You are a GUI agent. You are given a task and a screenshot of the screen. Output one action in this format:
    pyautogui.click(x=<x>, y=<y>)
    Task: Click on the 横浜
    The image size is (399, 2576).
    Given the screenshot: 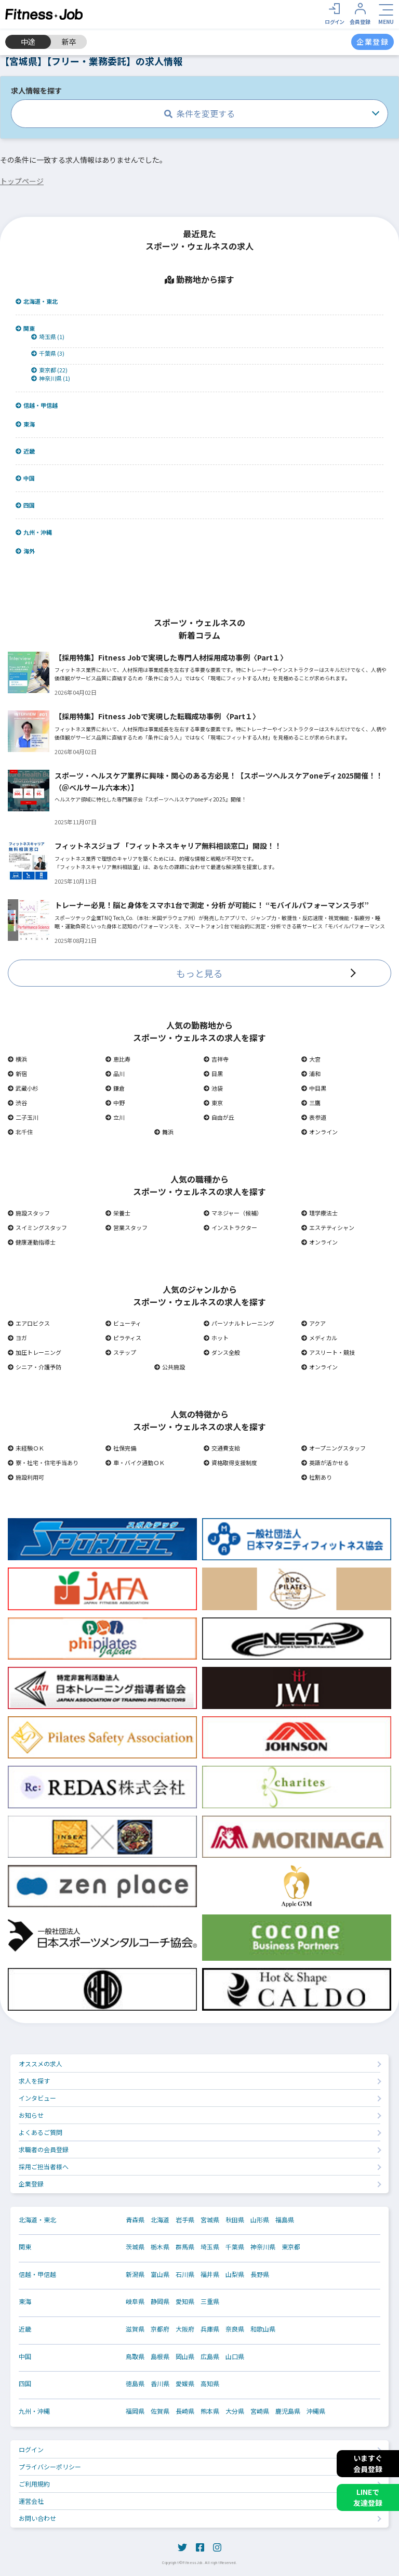 What is the action you would take?
    pyautogui.click(x=17, y=1059)
    